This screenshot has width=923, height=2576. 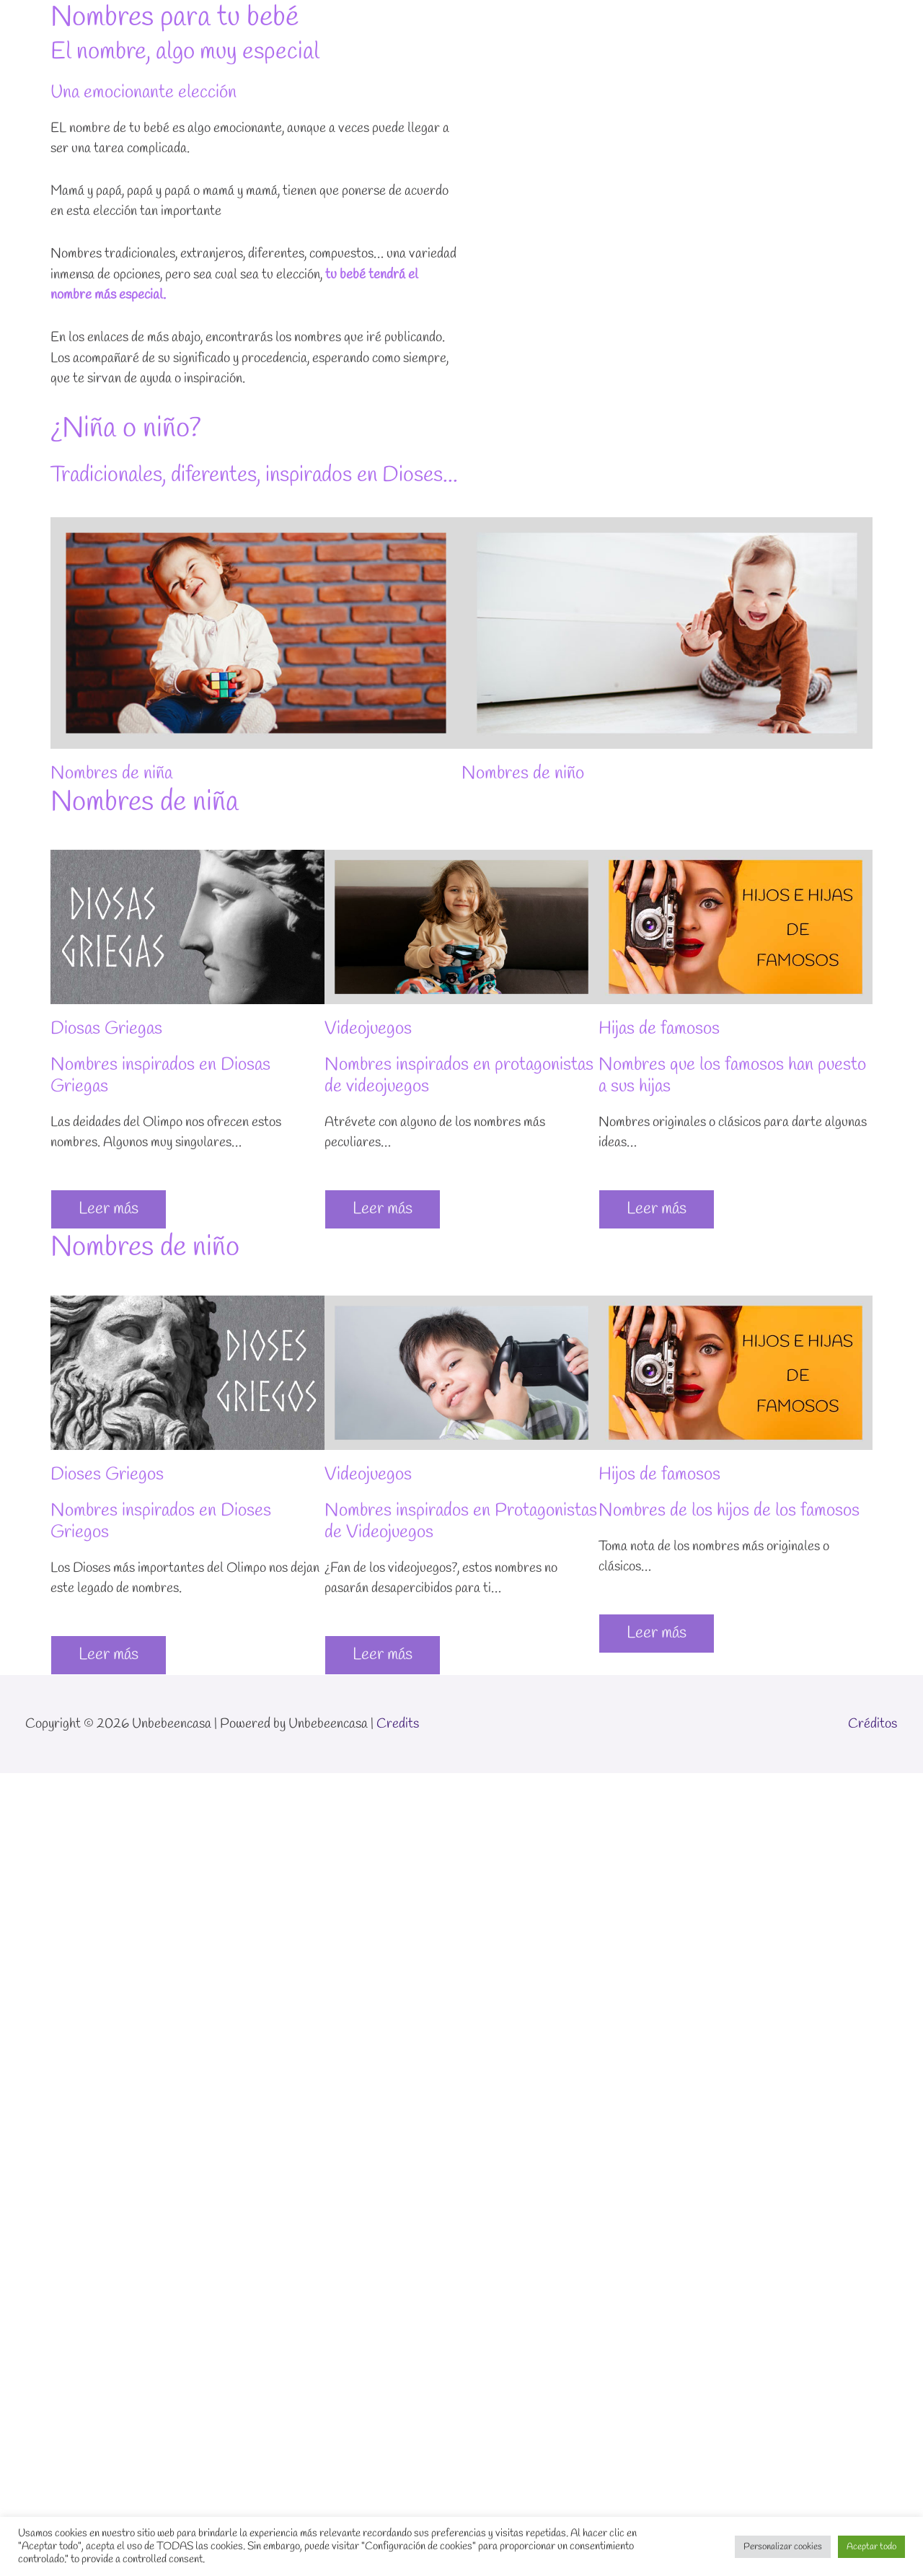 I want to click on Personalizar cookies [button], so click(x=782, y=2547).